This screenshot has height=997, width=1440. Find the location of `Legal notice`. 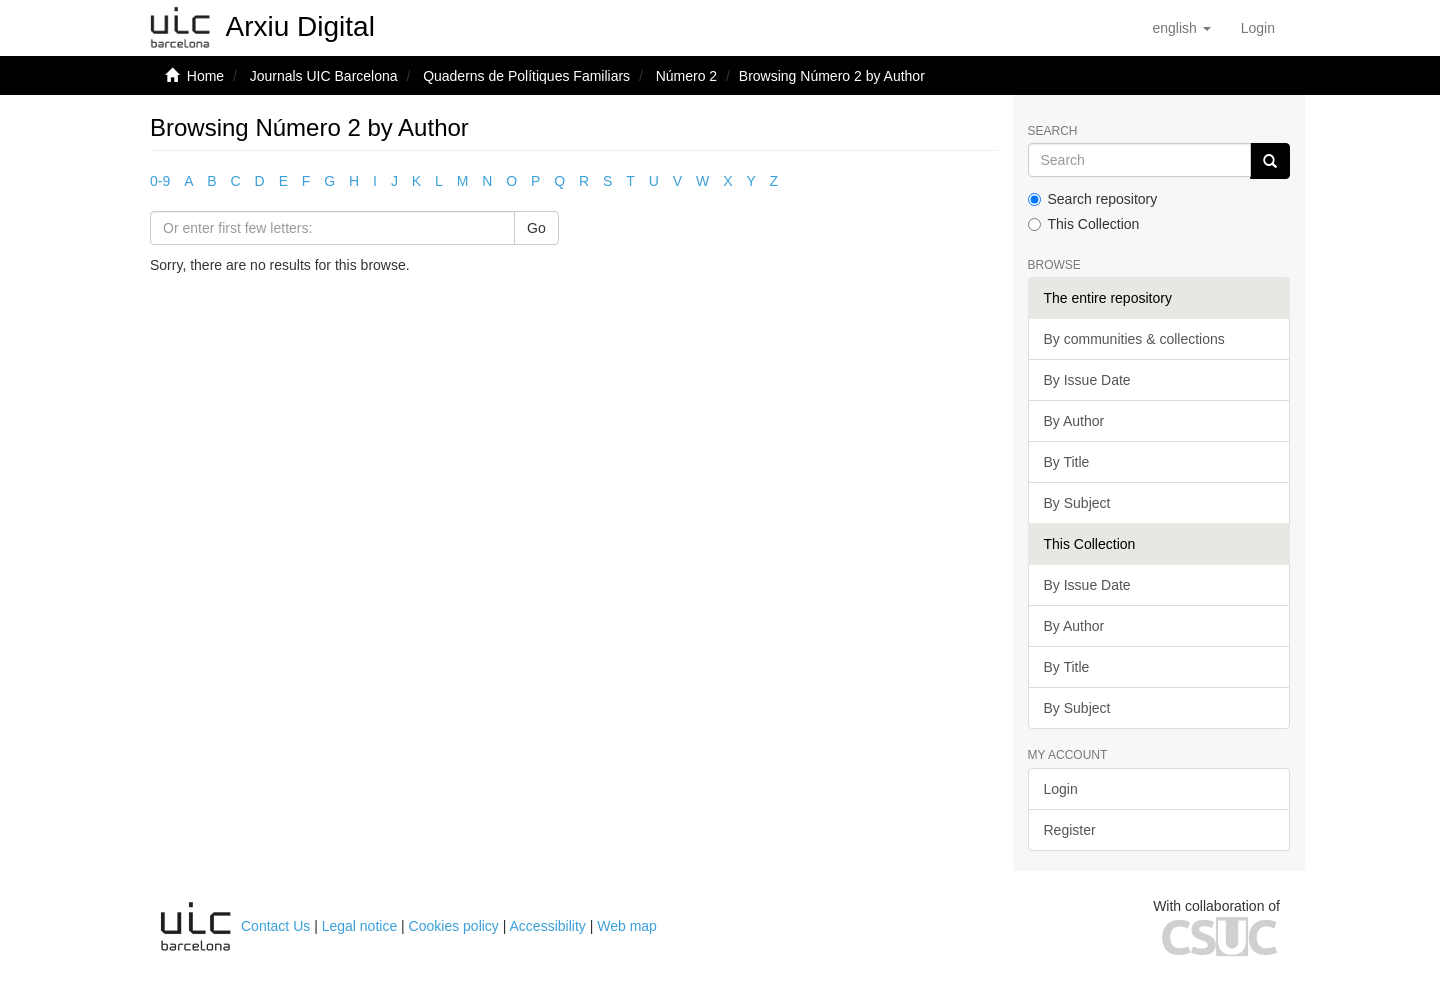

Legal notice is located at coordinates (360, 926).